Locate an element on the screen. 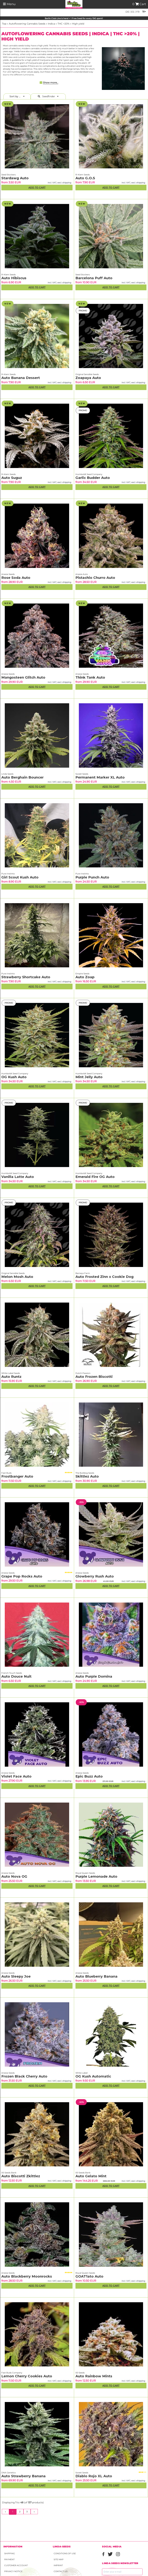 The width and height of the screenshot is (148, 2576). 00 Seeds is located at coordinates (80, 2372).